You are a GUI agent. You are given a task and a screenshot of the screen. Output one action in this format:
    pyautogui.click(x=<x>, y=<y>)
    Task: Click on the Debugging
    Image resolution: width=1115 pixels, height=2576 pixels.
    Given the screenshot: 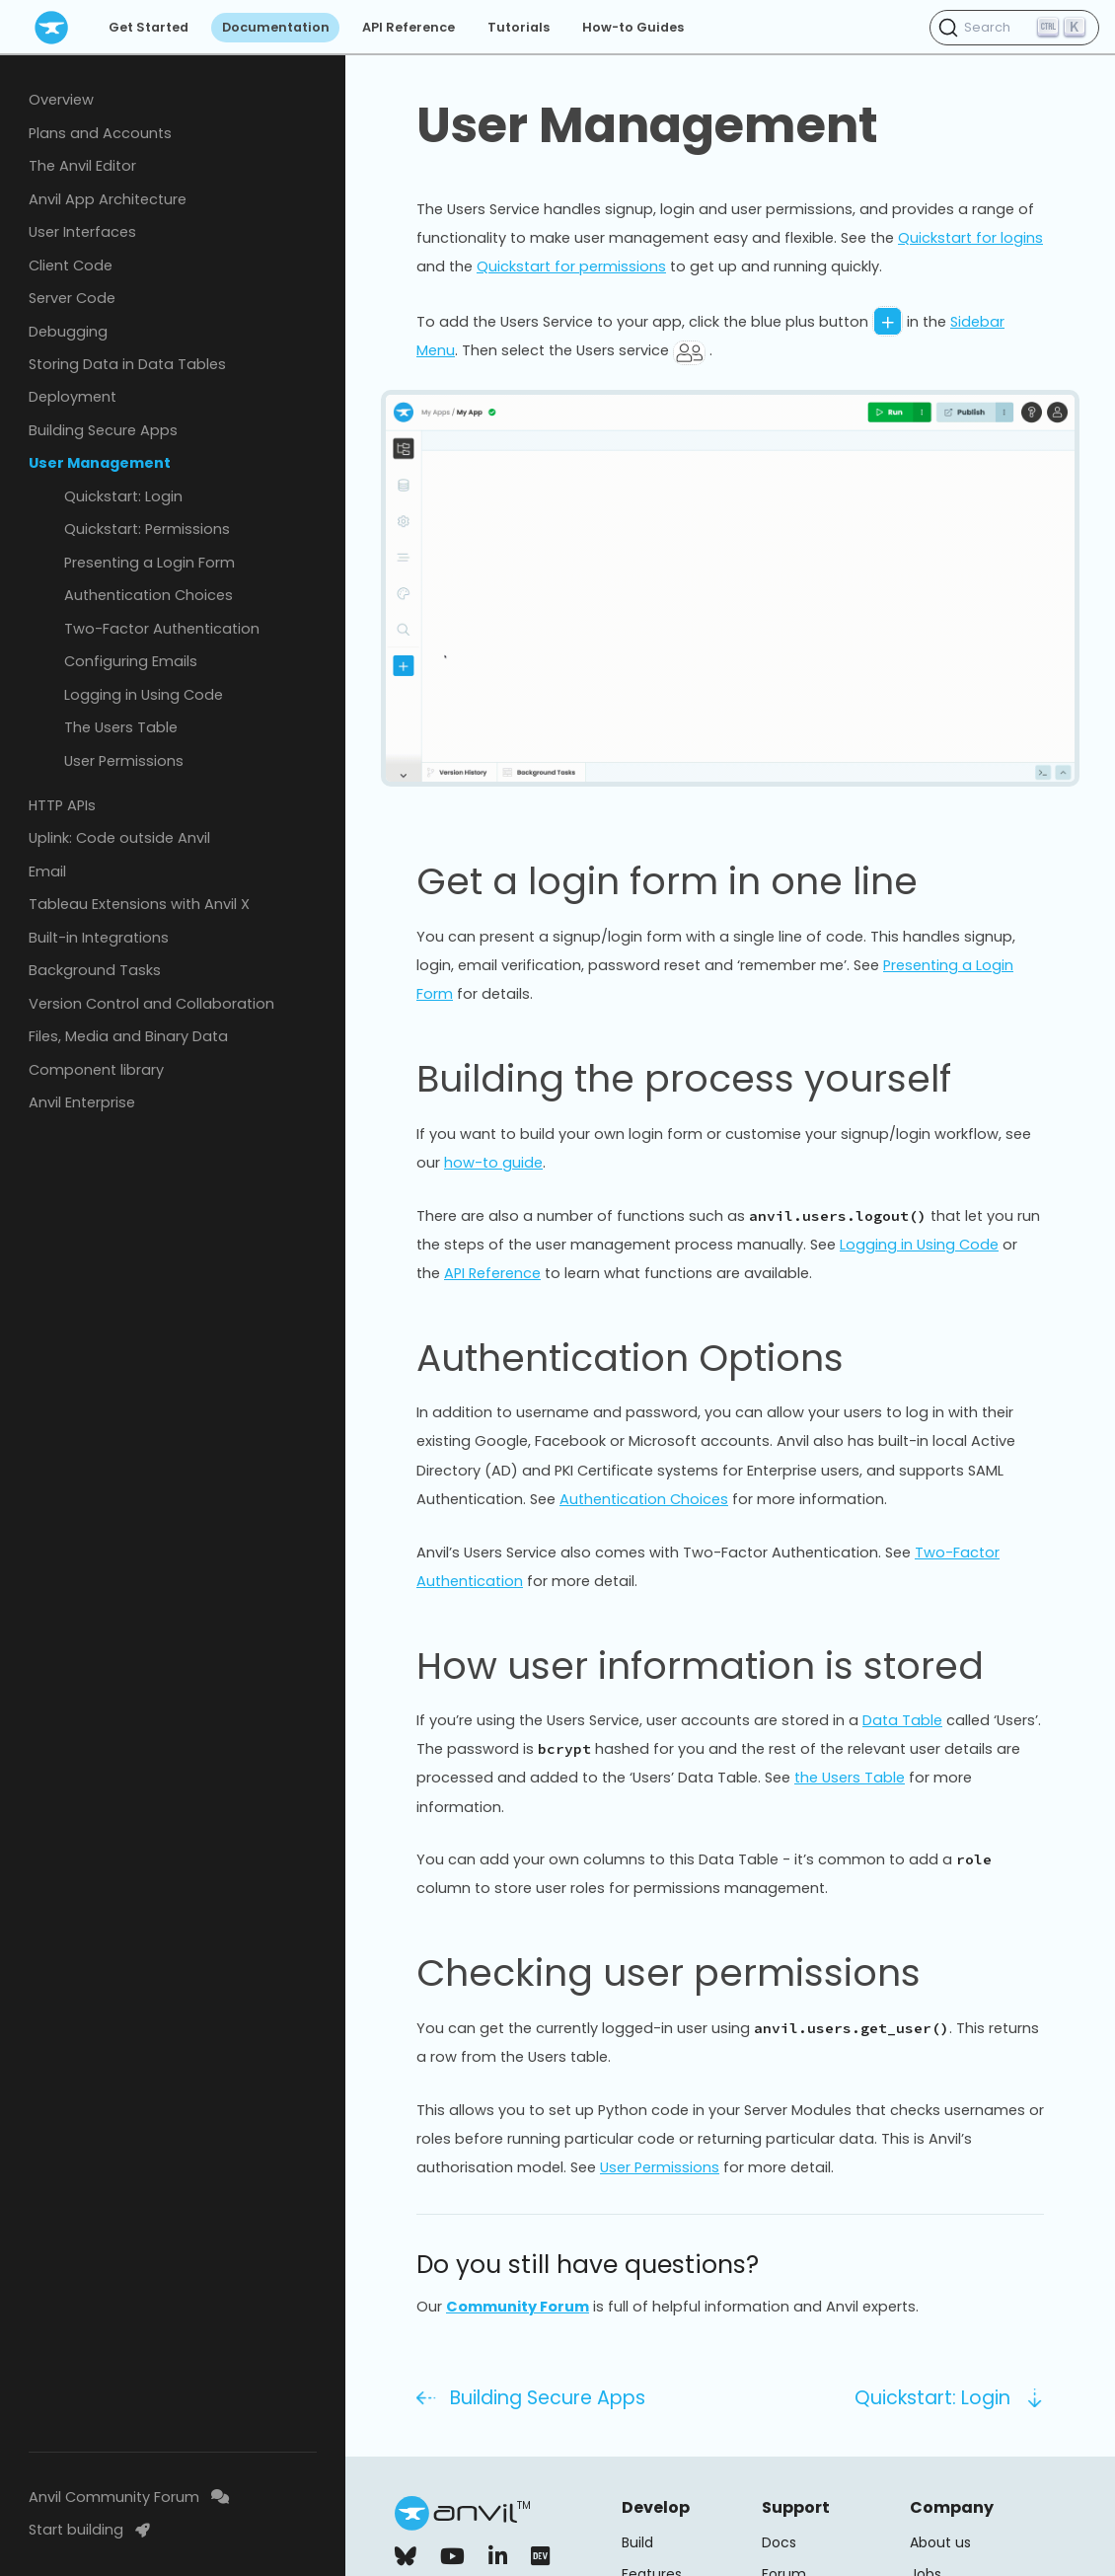 What is the action you would take?
    pyautogui.click(x=68, y=331)
    